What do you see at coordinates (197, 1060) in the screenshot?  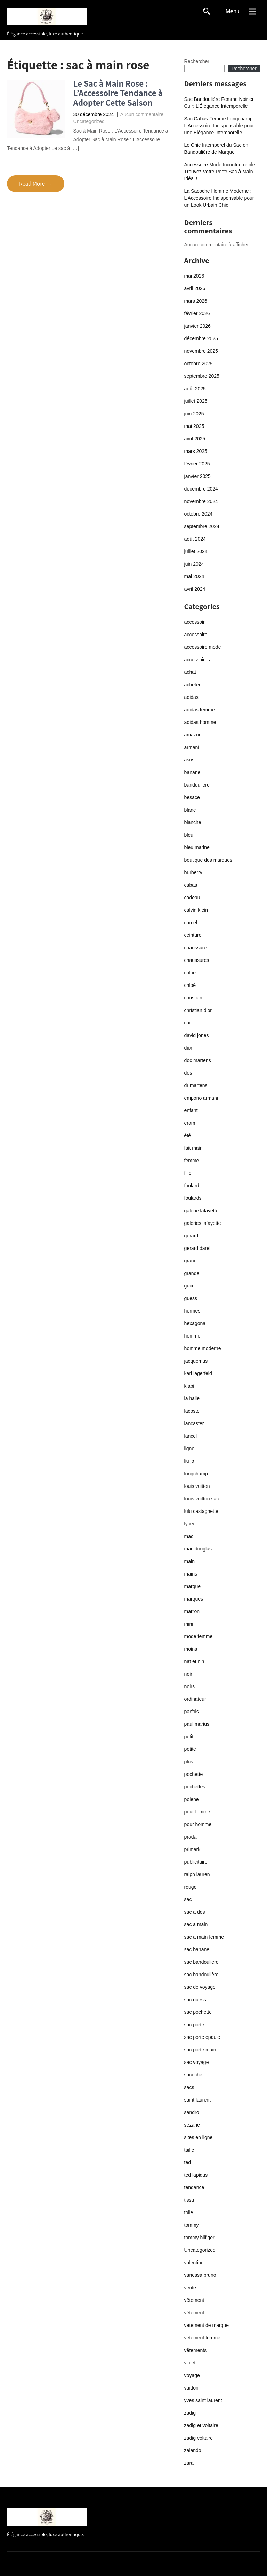 I see `doc martens` at bounding box center [197, 1060].